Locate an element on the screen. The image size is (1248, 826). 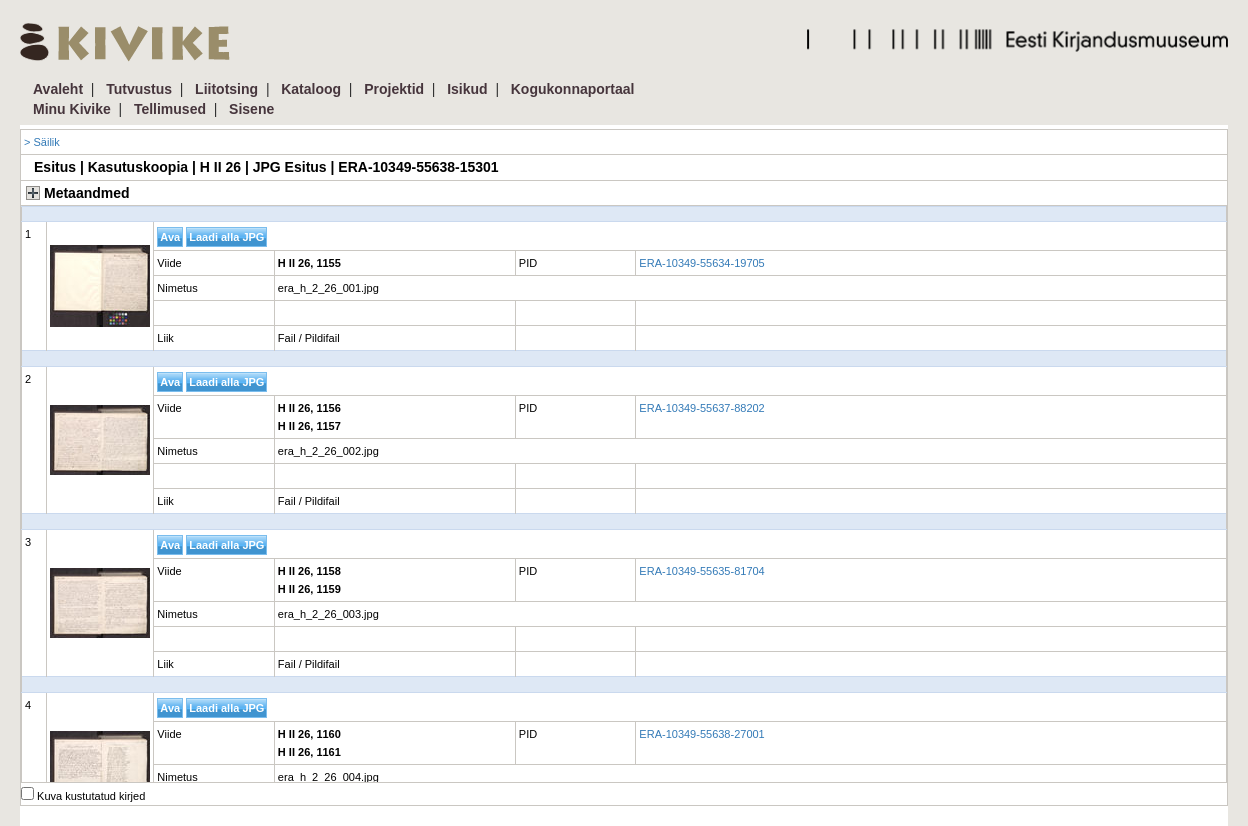
> Säilik is located at coordinates (42, 142).